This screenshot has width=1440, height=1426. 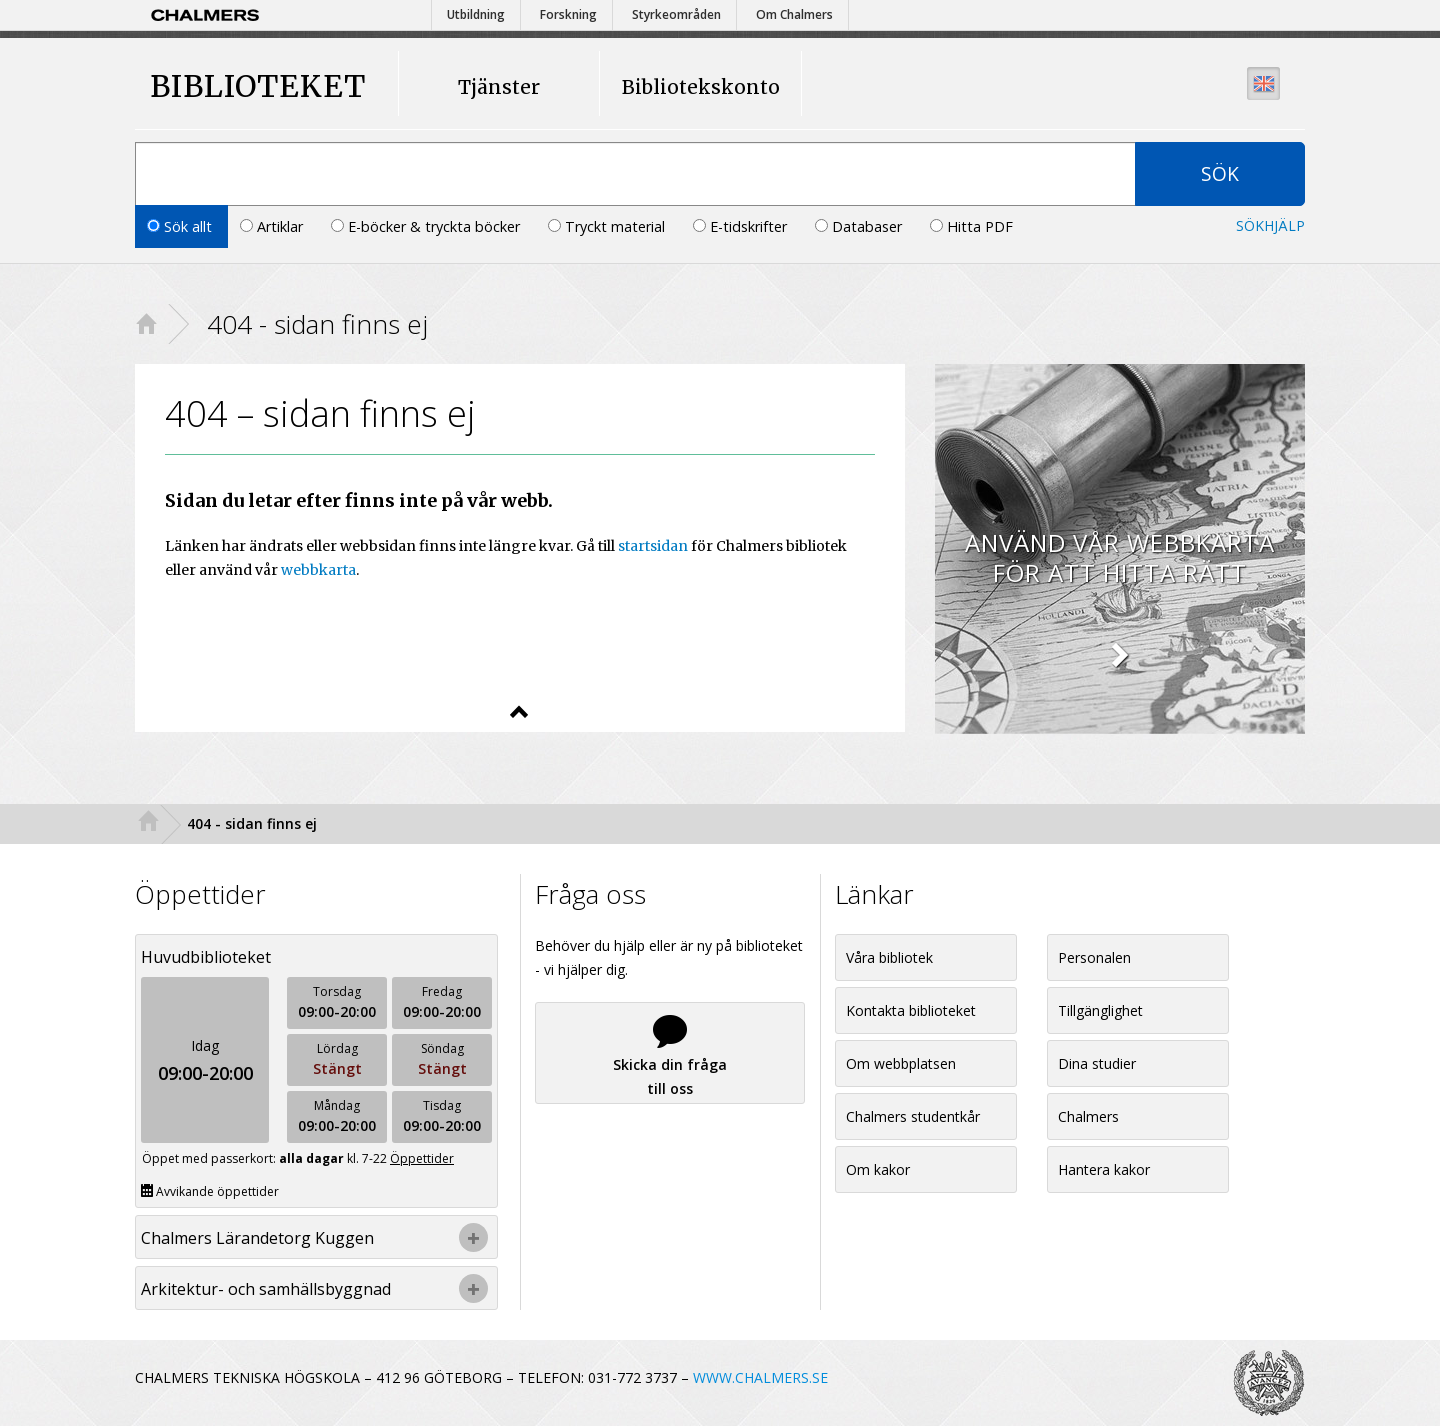 I want to click on Dina studier, so click(x=1097, y=1063).